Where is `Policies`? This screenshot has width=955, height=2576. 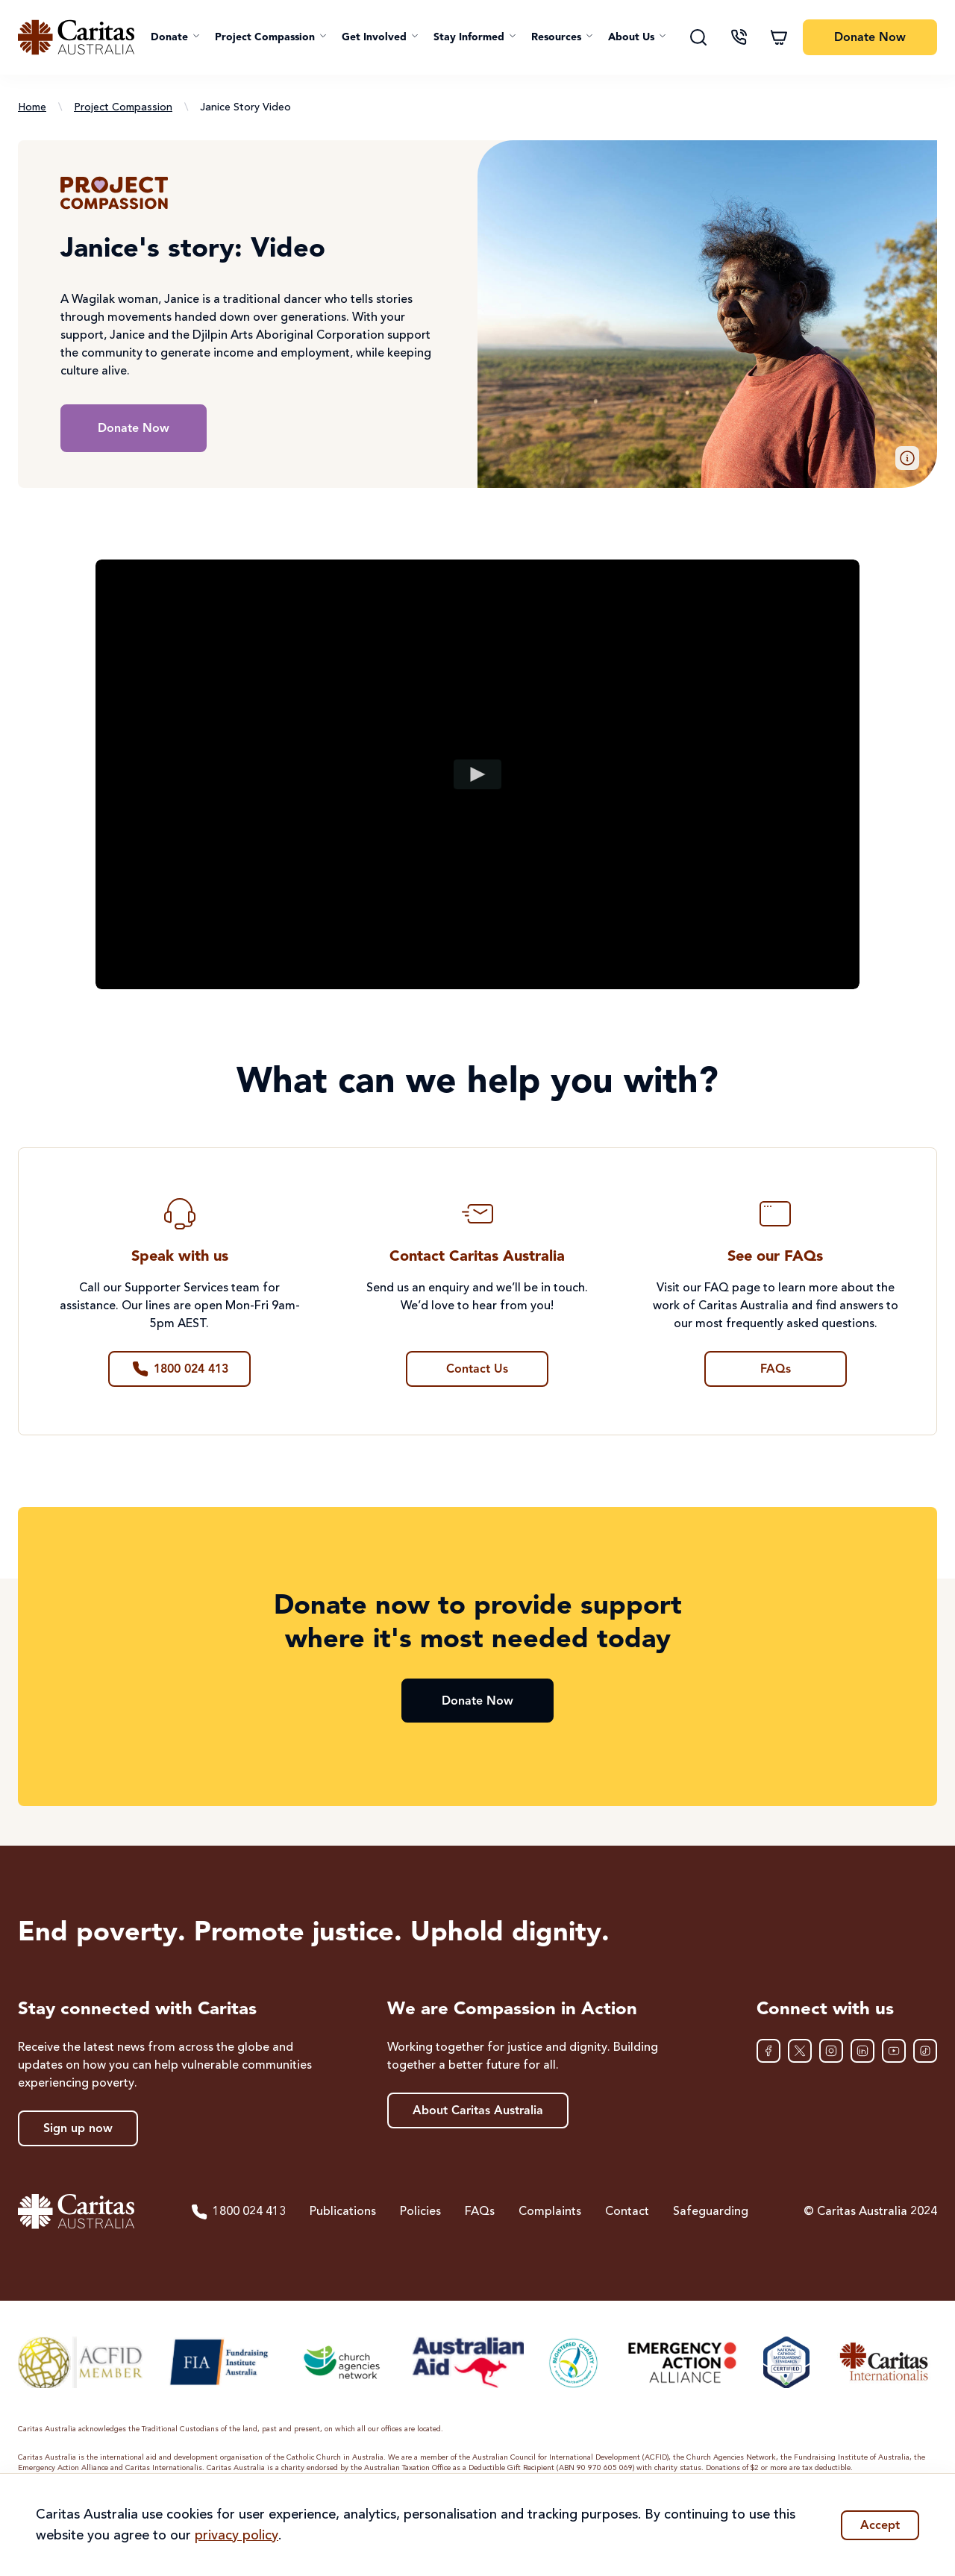
Policies is located at coordinates (420, 2212).